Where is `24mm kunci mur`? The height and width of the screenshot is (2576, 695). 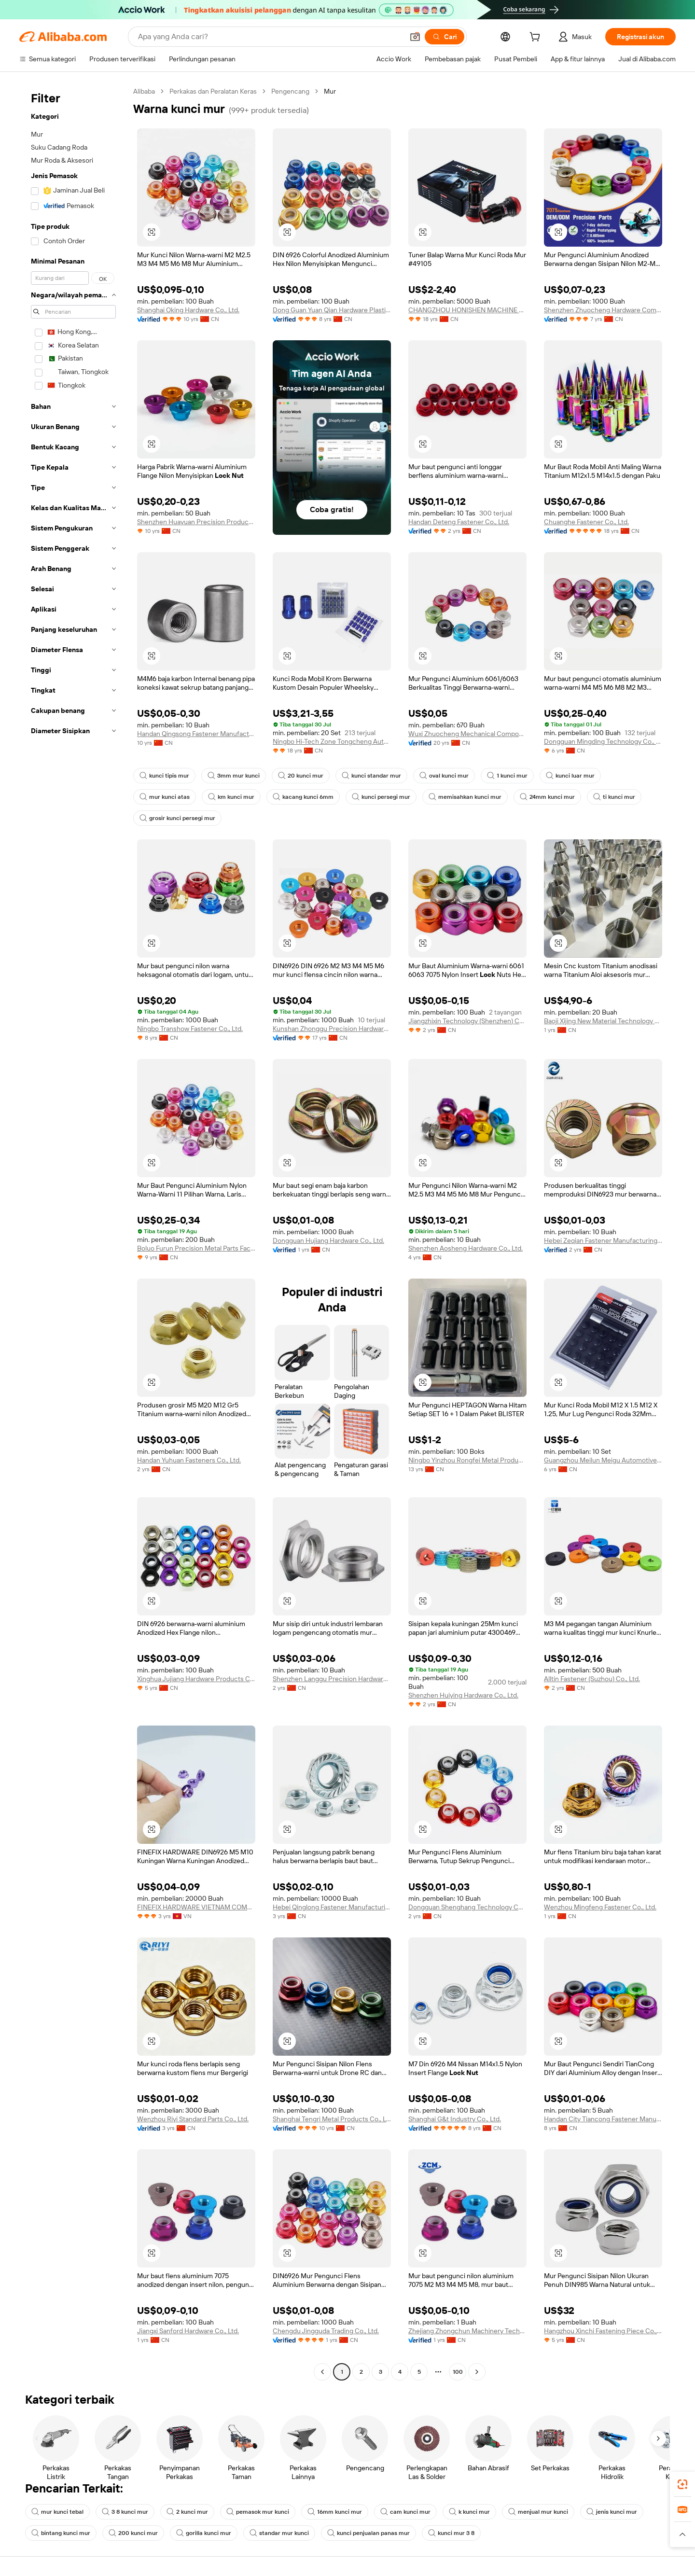 24mm kunci mur is located at coordinates (547, 797).